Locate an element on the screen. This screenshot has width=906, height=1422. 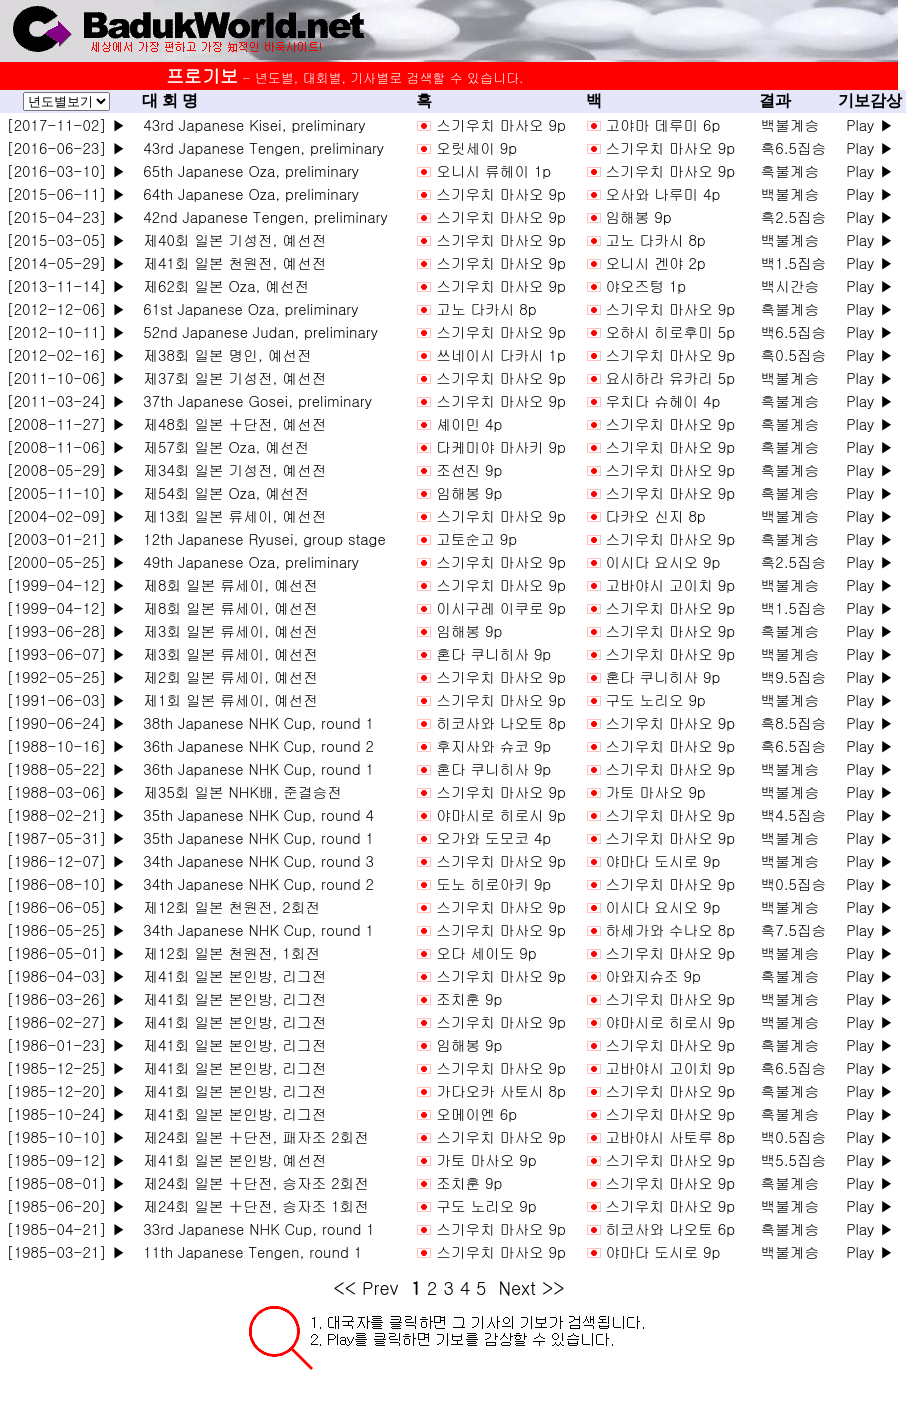
히코사와 나오토 8p is located at coordinates (501, 722).